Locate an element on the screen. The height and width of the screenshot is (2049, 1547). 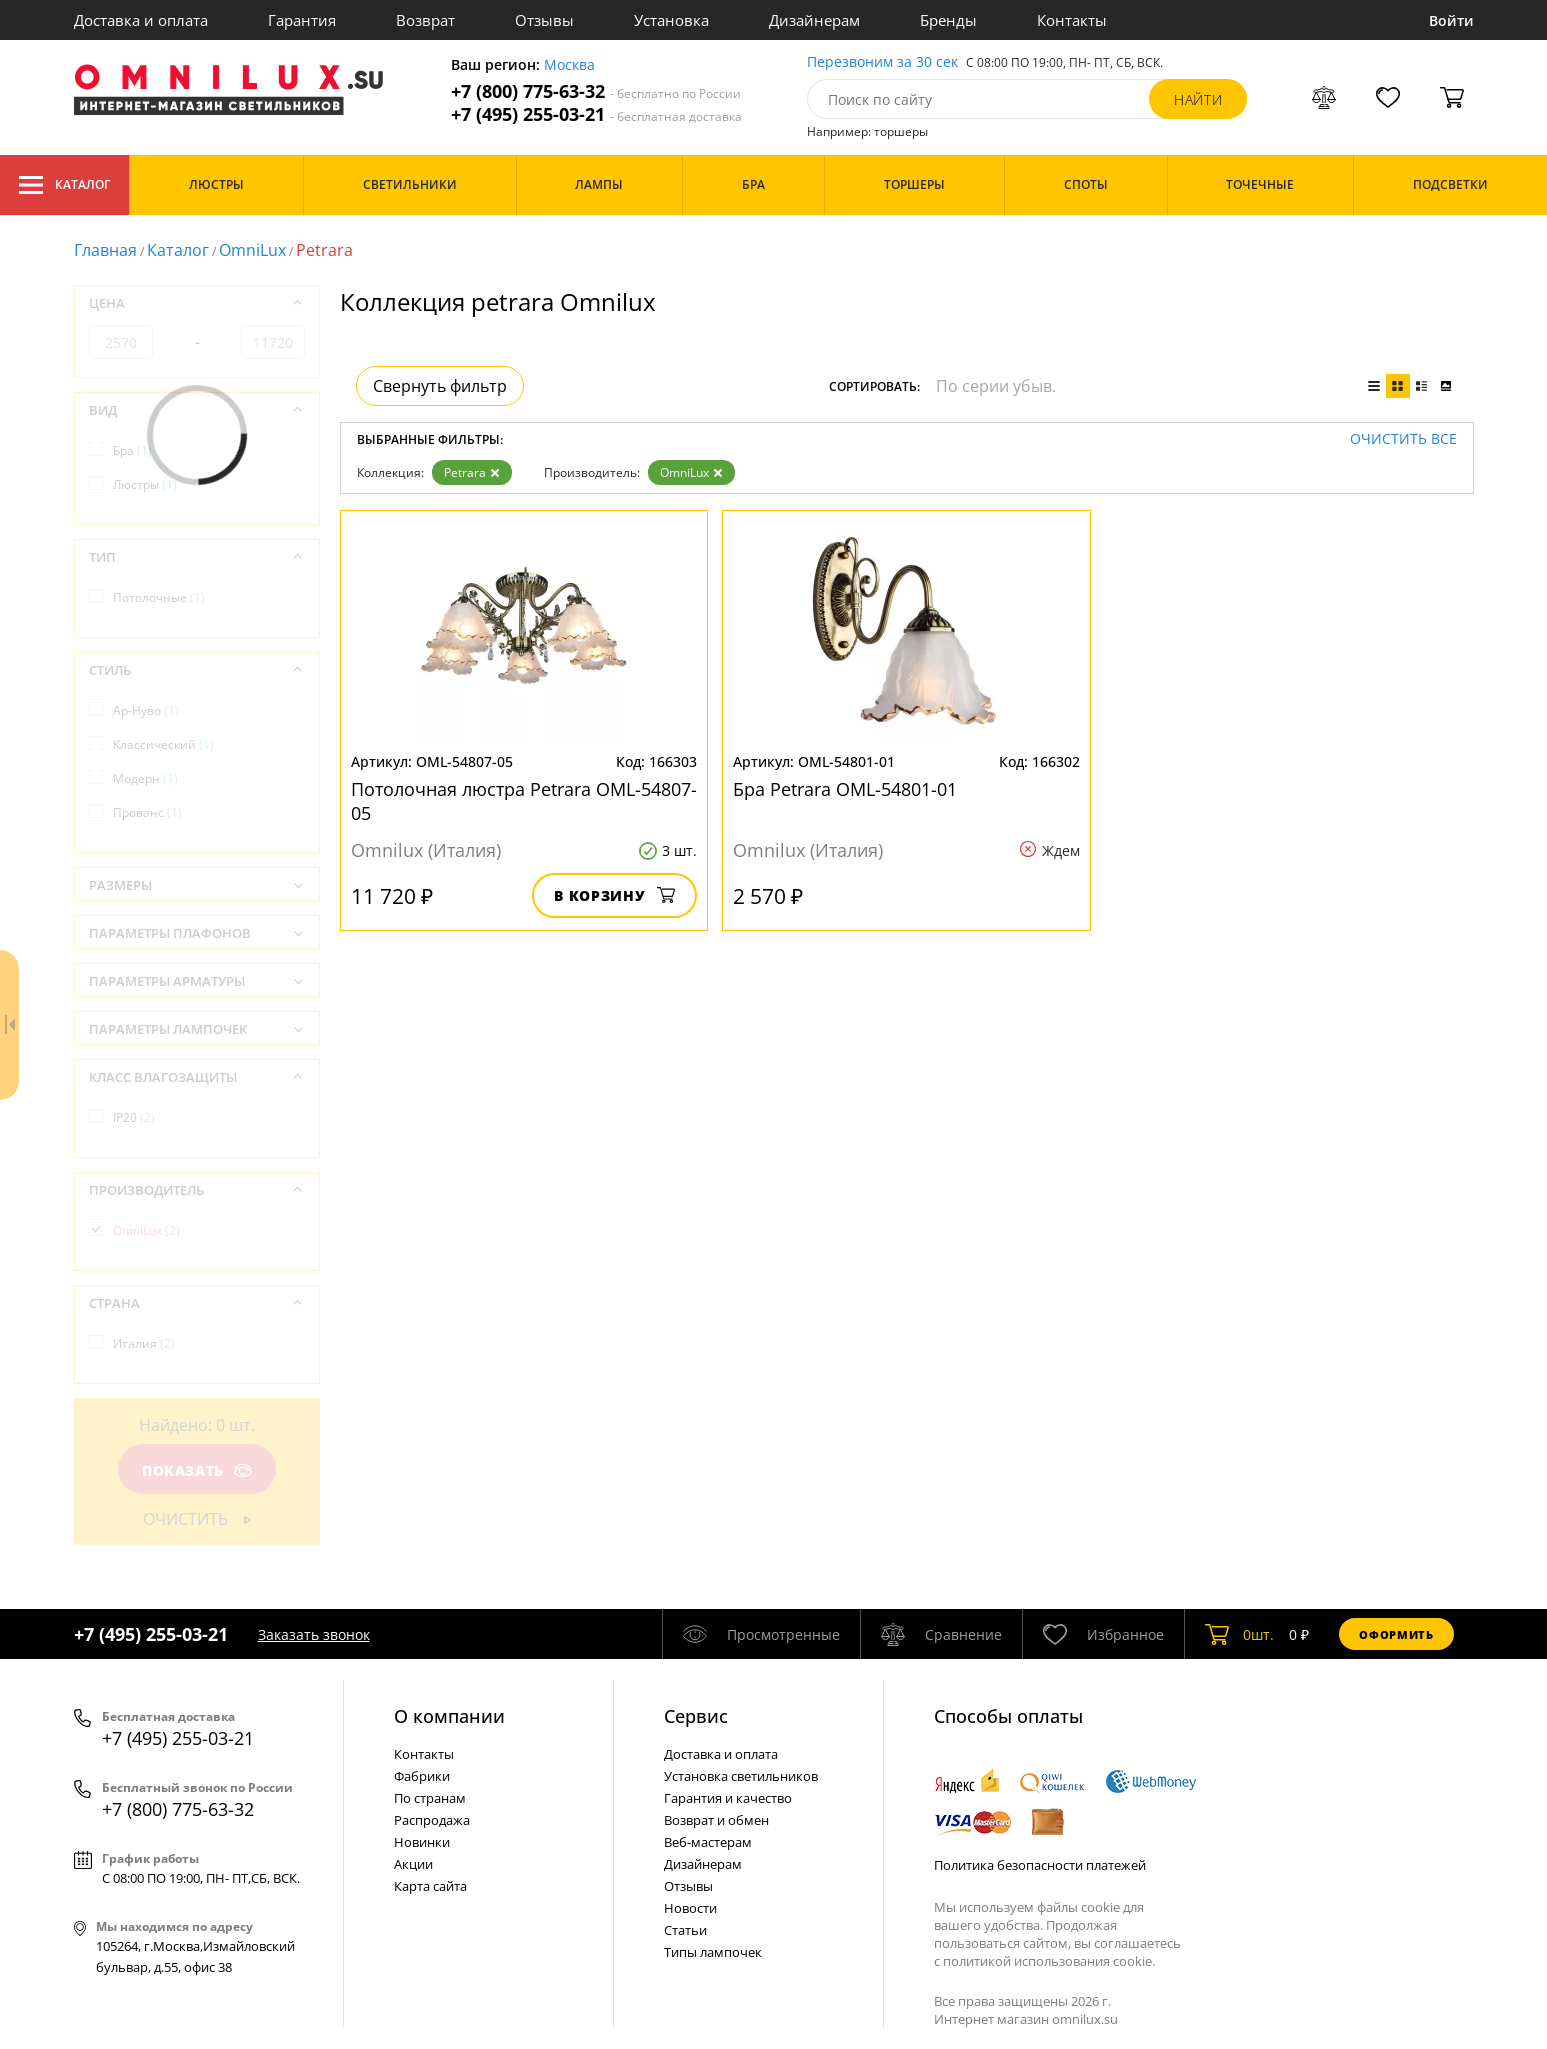
Отзывы is located at coordinates (544, 20).